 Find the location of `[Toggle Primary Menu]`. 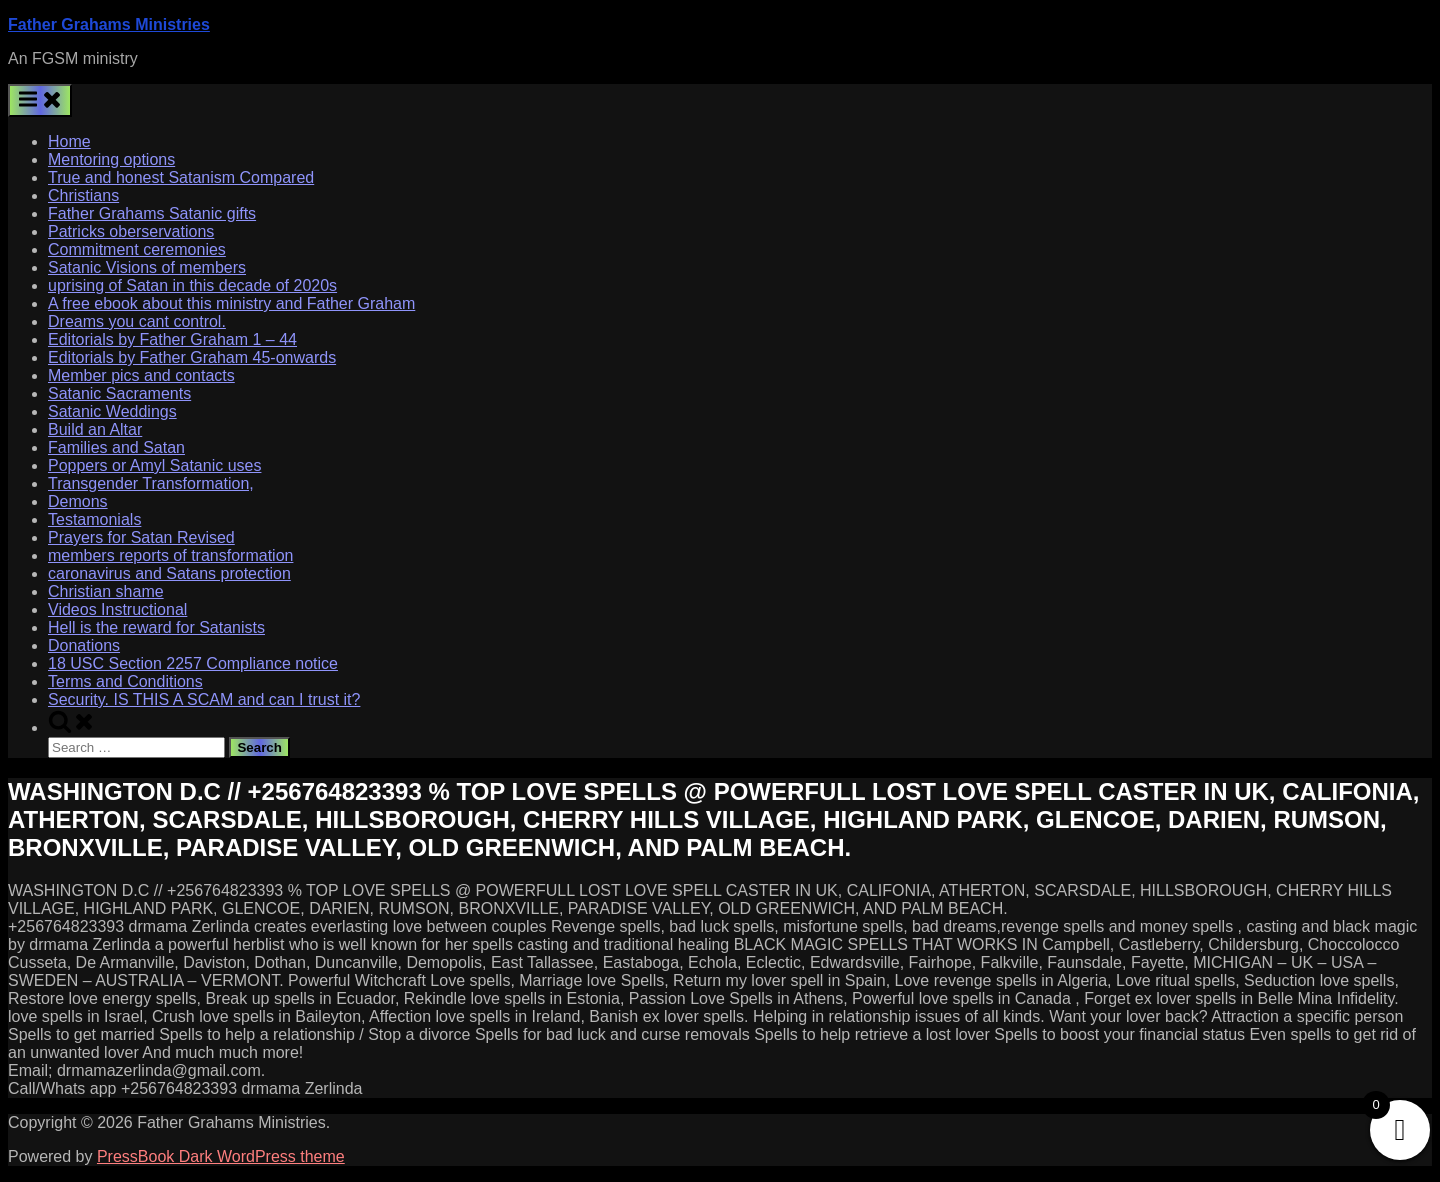

[Toggle Primary Menu] is located at coordinates (40, 100).